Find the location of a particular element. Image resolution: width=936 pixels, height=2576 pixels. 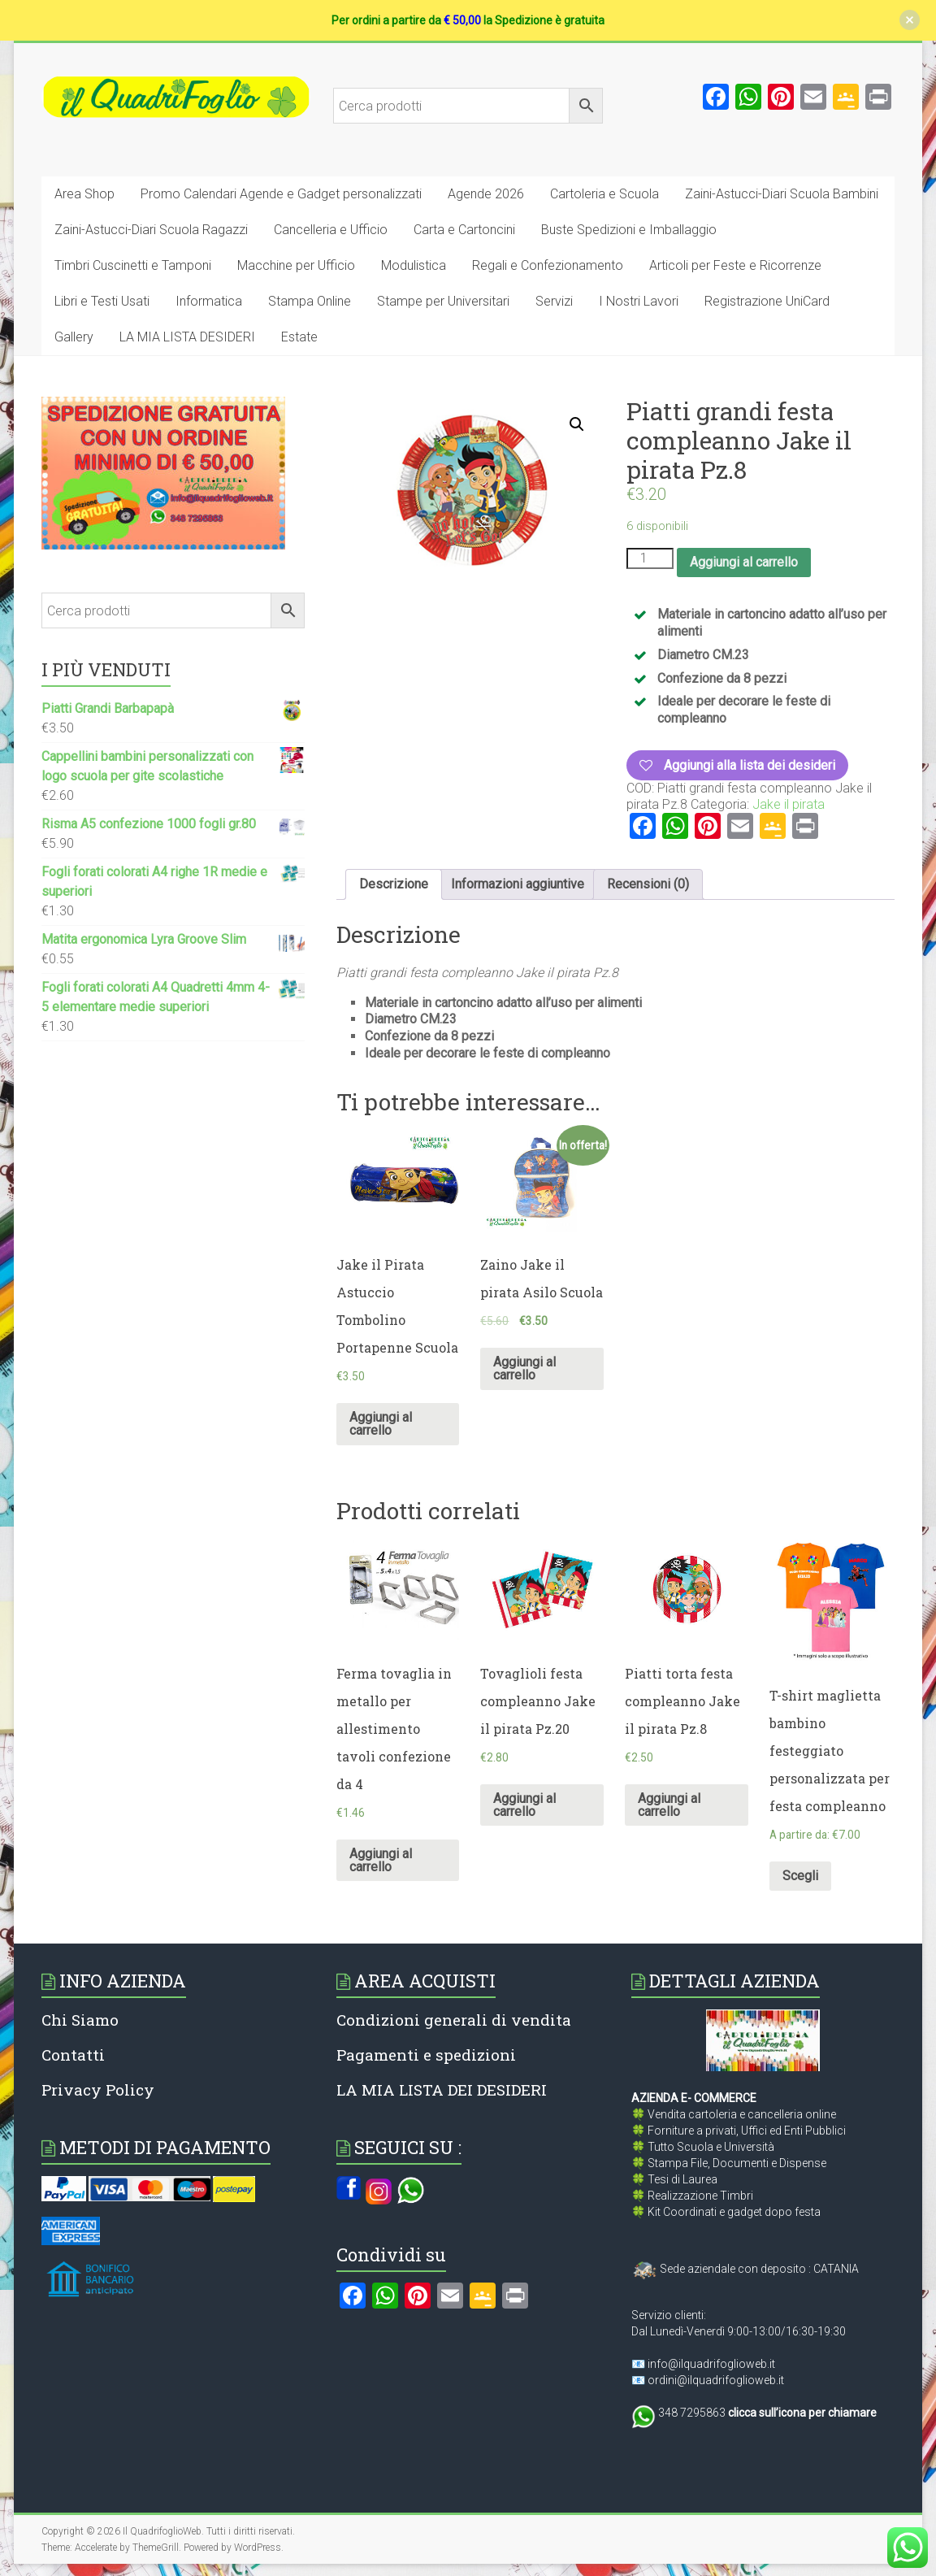

Articoli per Feste e Ricorrenze is located at coordinates (735, 265).